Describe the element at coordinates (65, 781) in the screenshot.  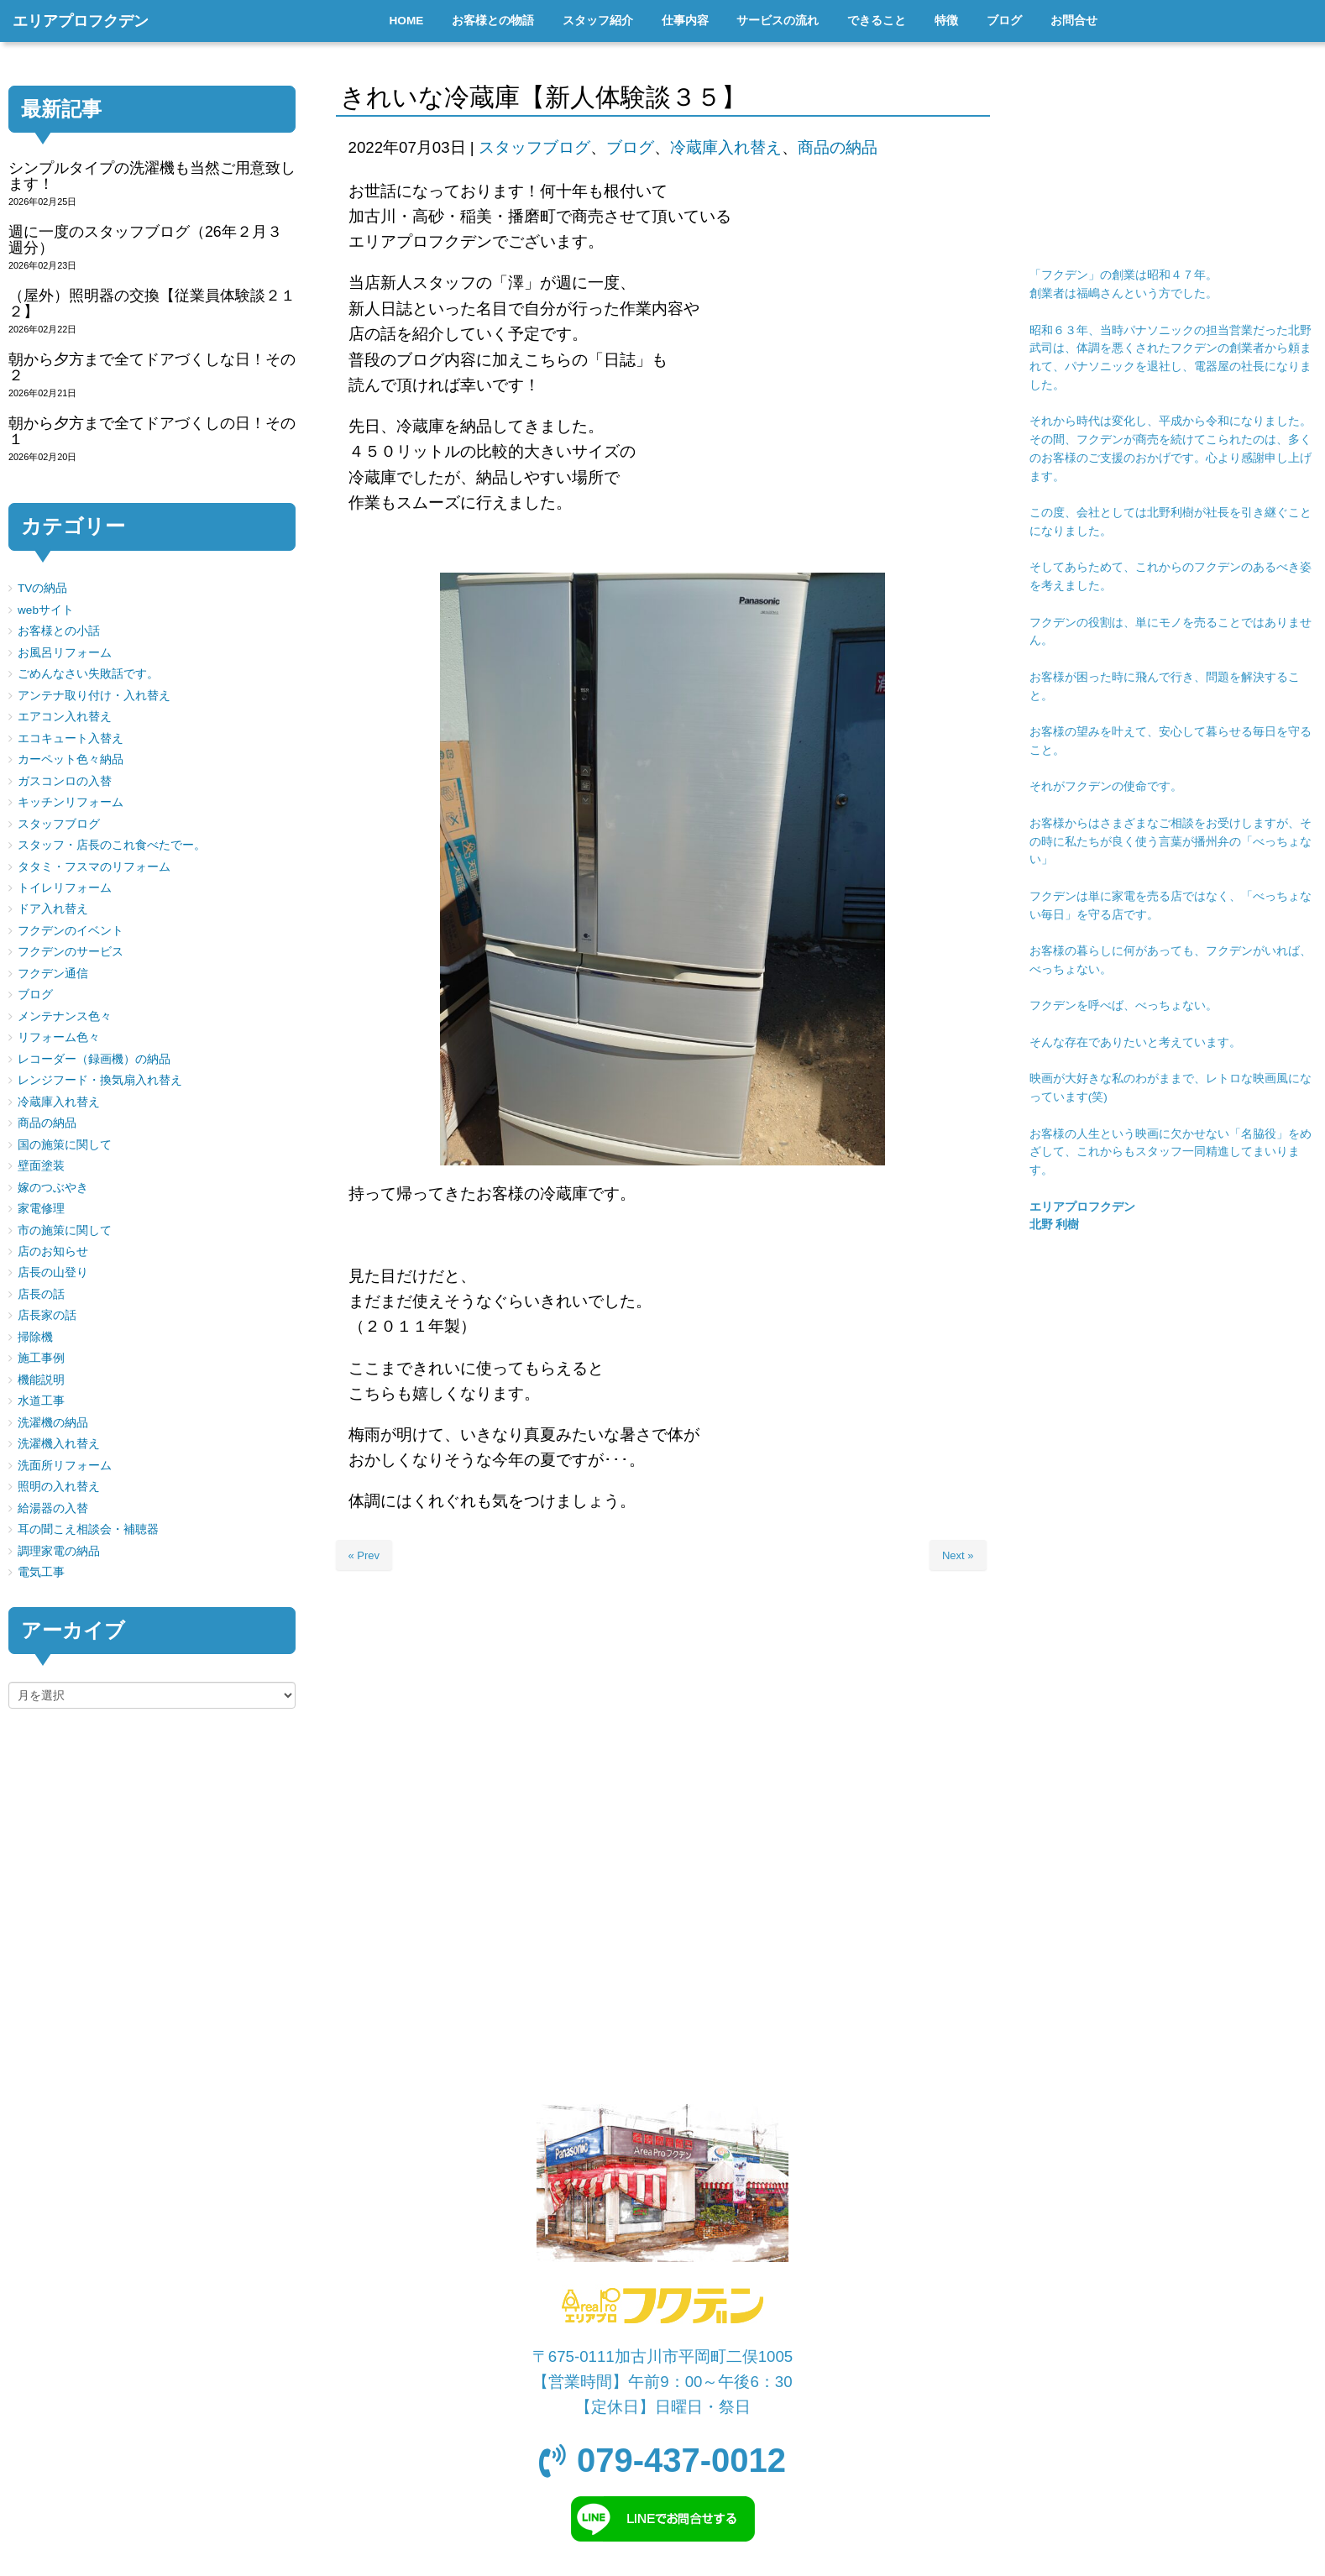
I see `ガスコンロの入替` at that location.